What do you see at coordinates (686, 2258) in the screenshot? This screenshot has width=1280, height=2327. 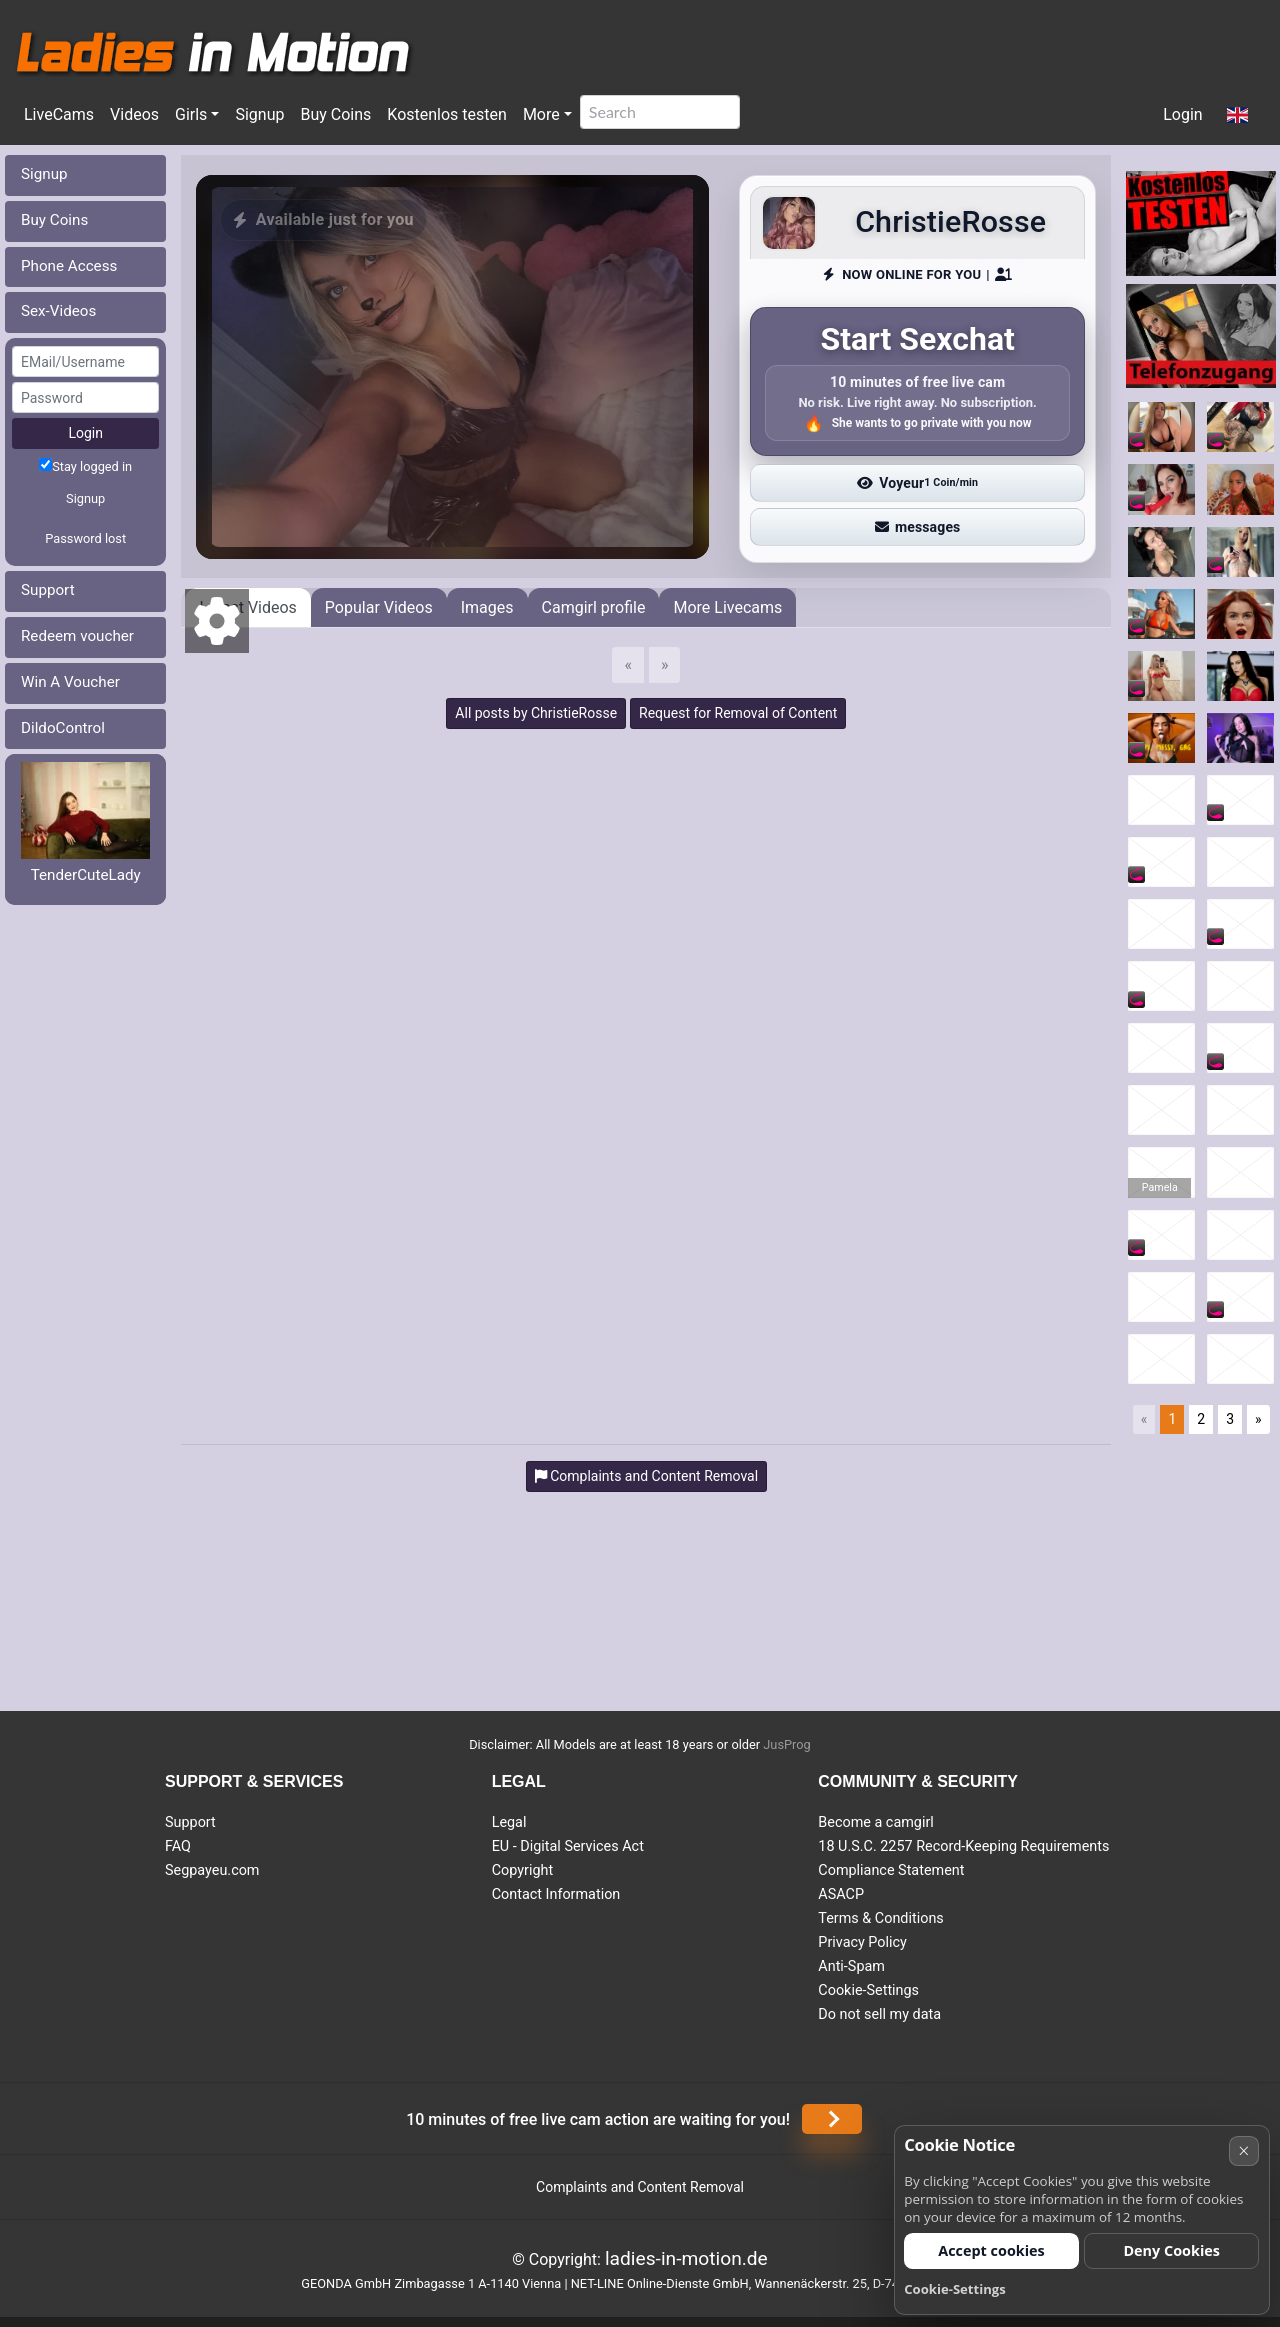 I see `ladies-in-motion.de` at bounding box center [686, 2258].